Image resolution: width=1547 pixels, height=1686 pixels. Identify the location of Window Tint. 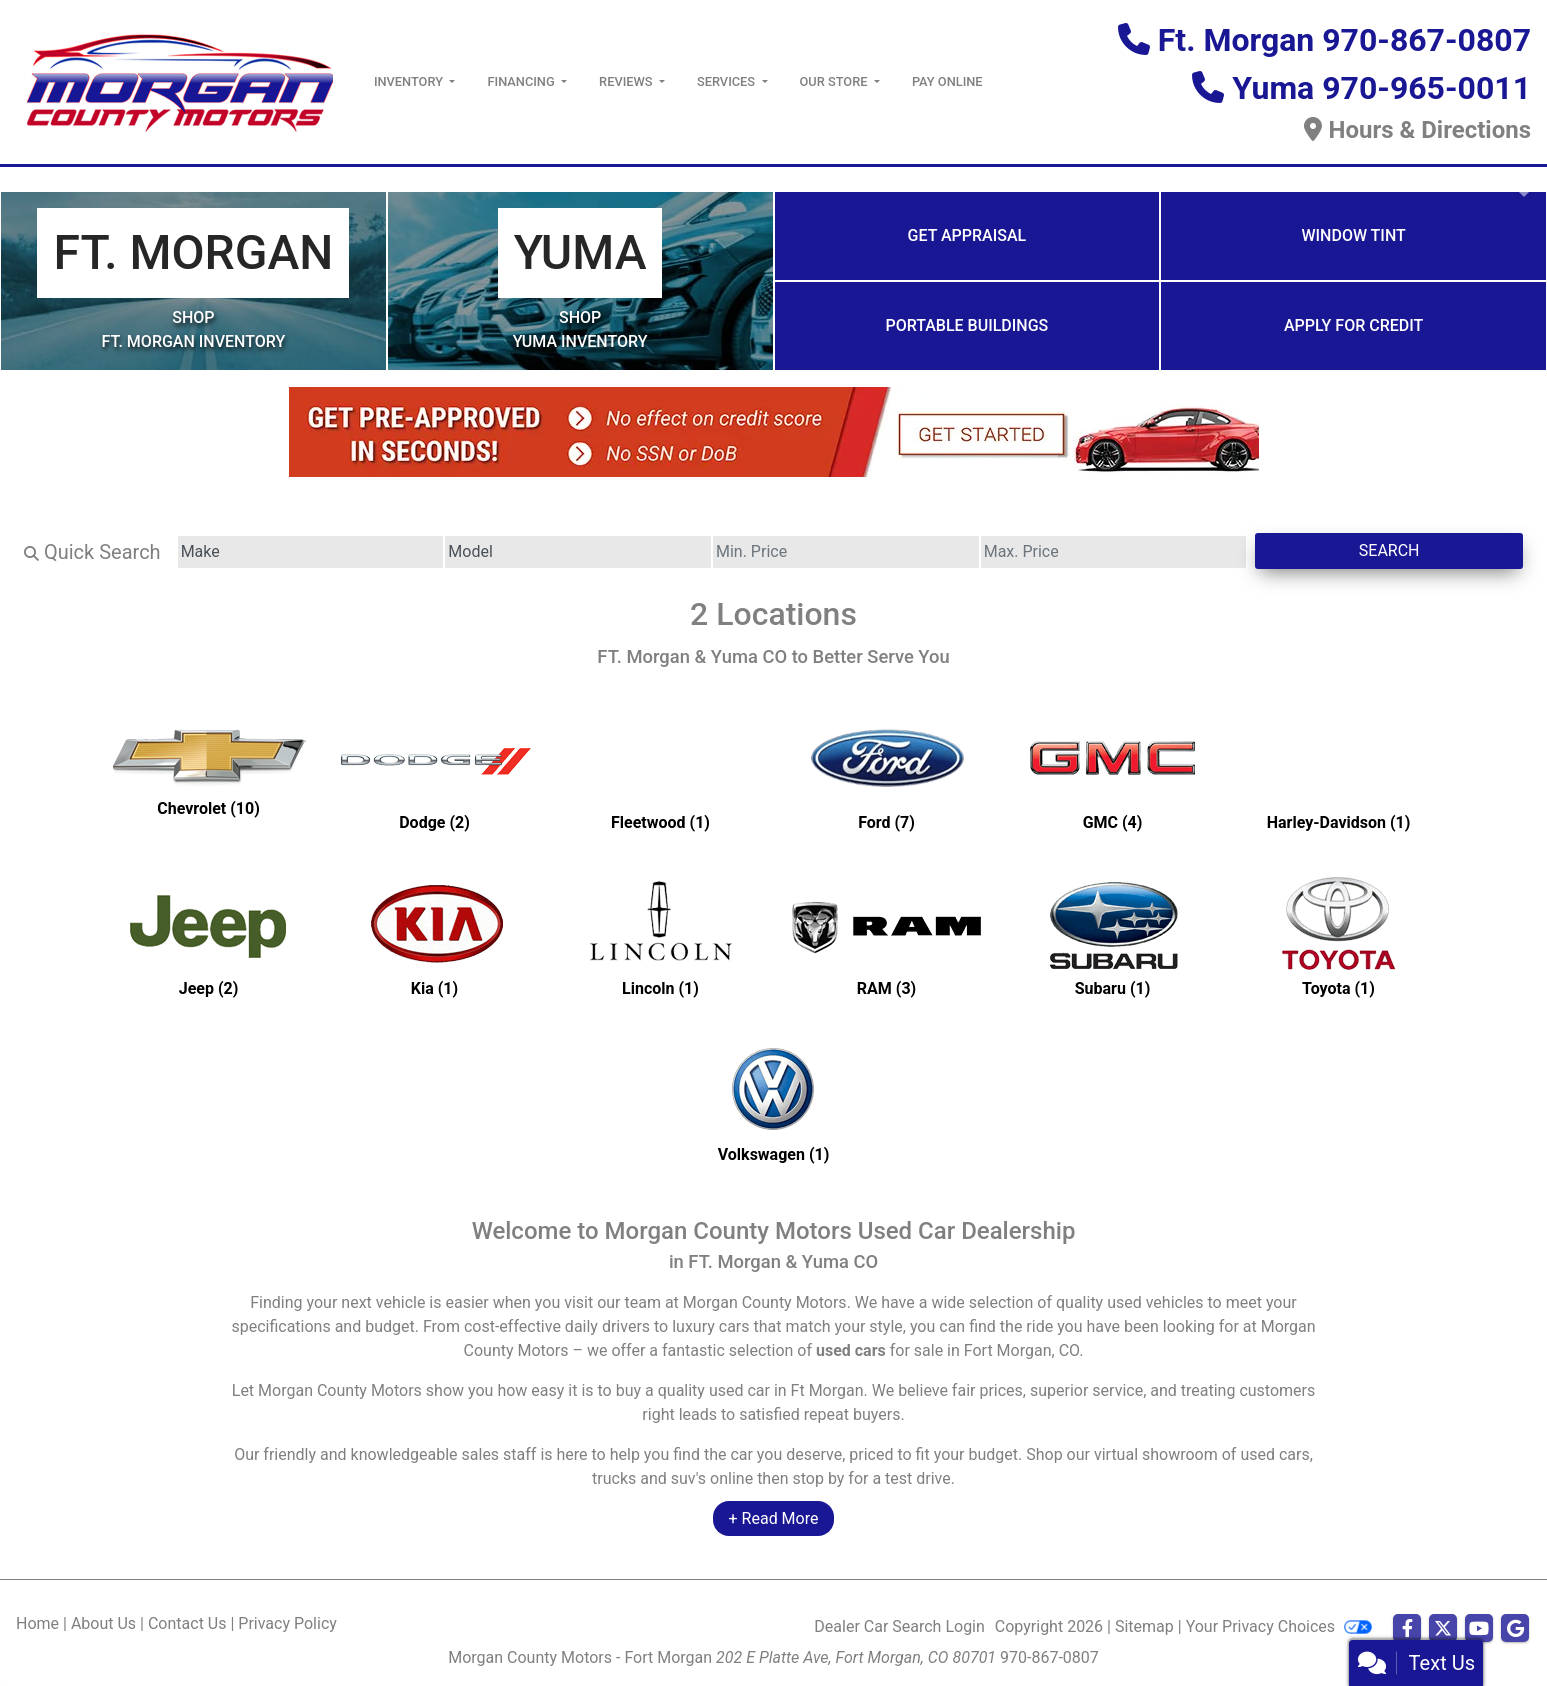
(1353, 235).